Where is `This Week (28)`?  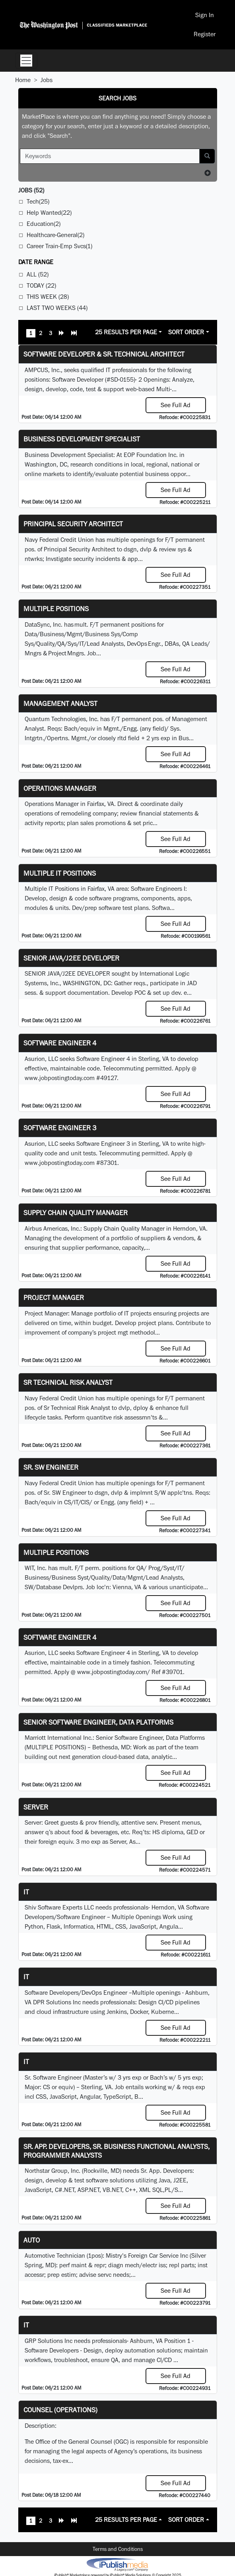 This Week (28) is located at coordinates (48, 296).